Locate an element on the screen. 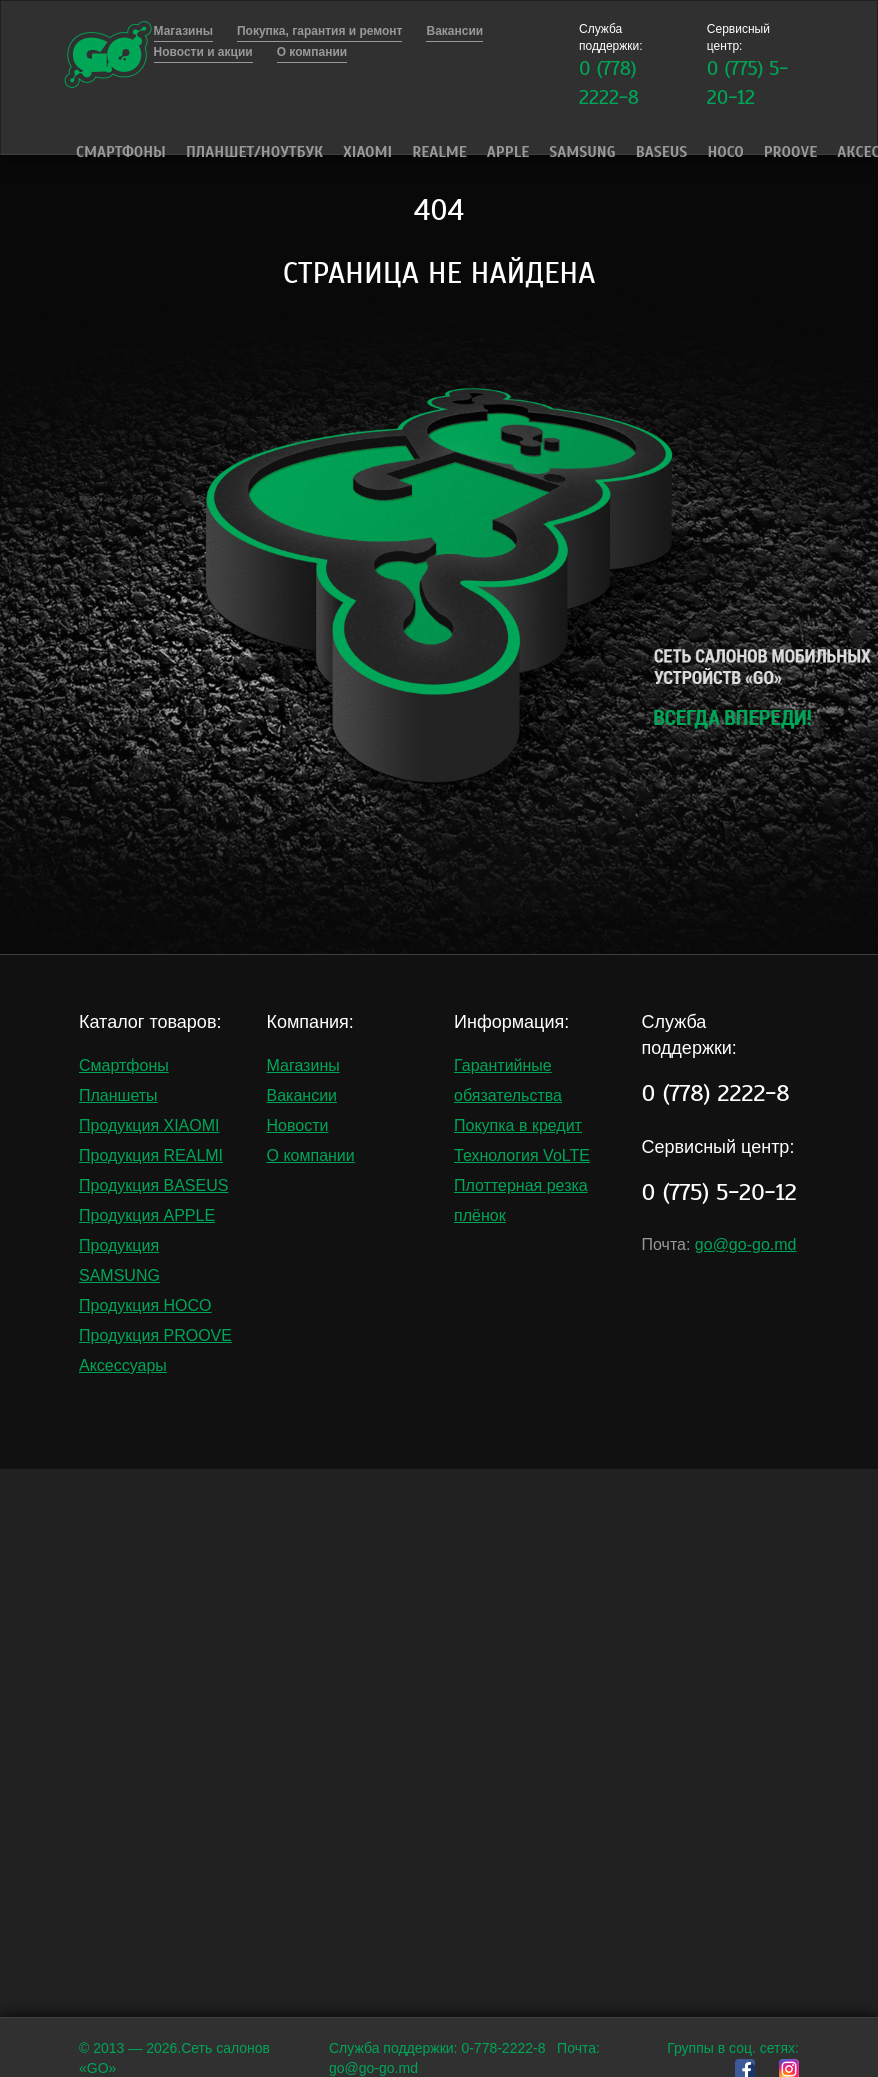 The height and width of the screenshot is (2077, 878). Apple is located at coordinates (508, 152).